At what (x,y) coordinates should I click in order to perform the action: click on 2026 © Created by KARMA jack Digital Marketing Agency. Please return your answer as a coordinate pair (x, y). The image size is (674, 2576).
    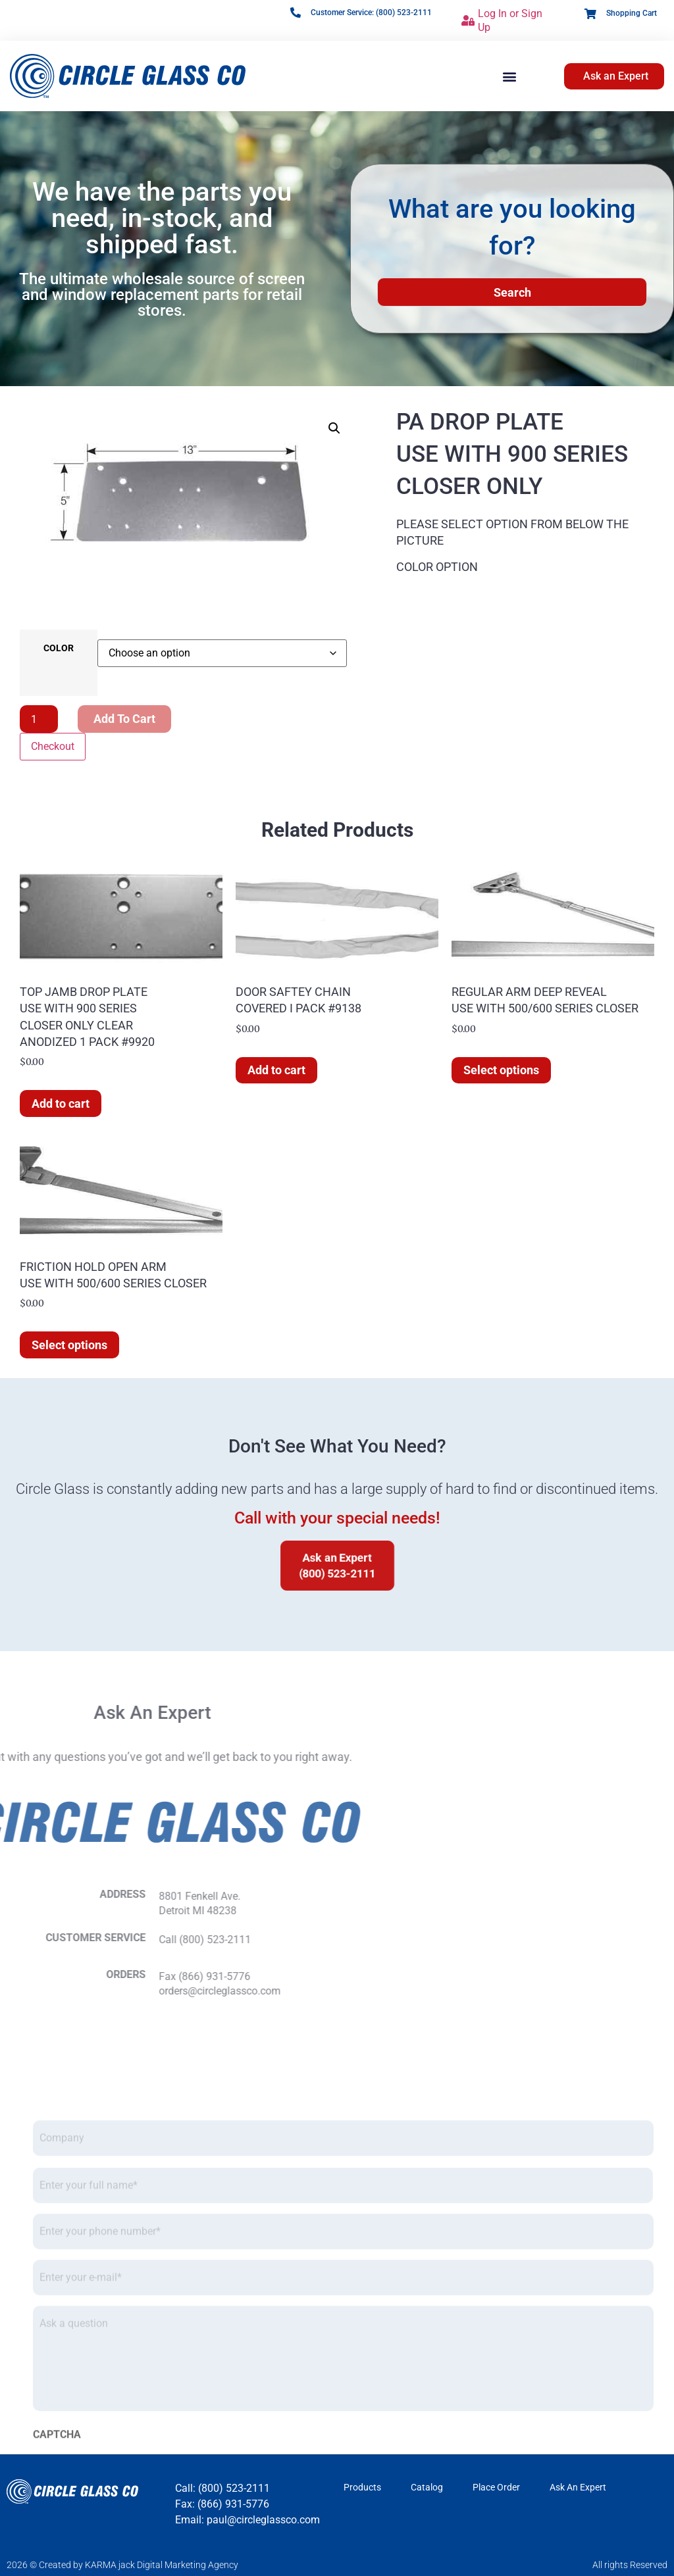
    Looking at the image, I should click on (122, 2565).